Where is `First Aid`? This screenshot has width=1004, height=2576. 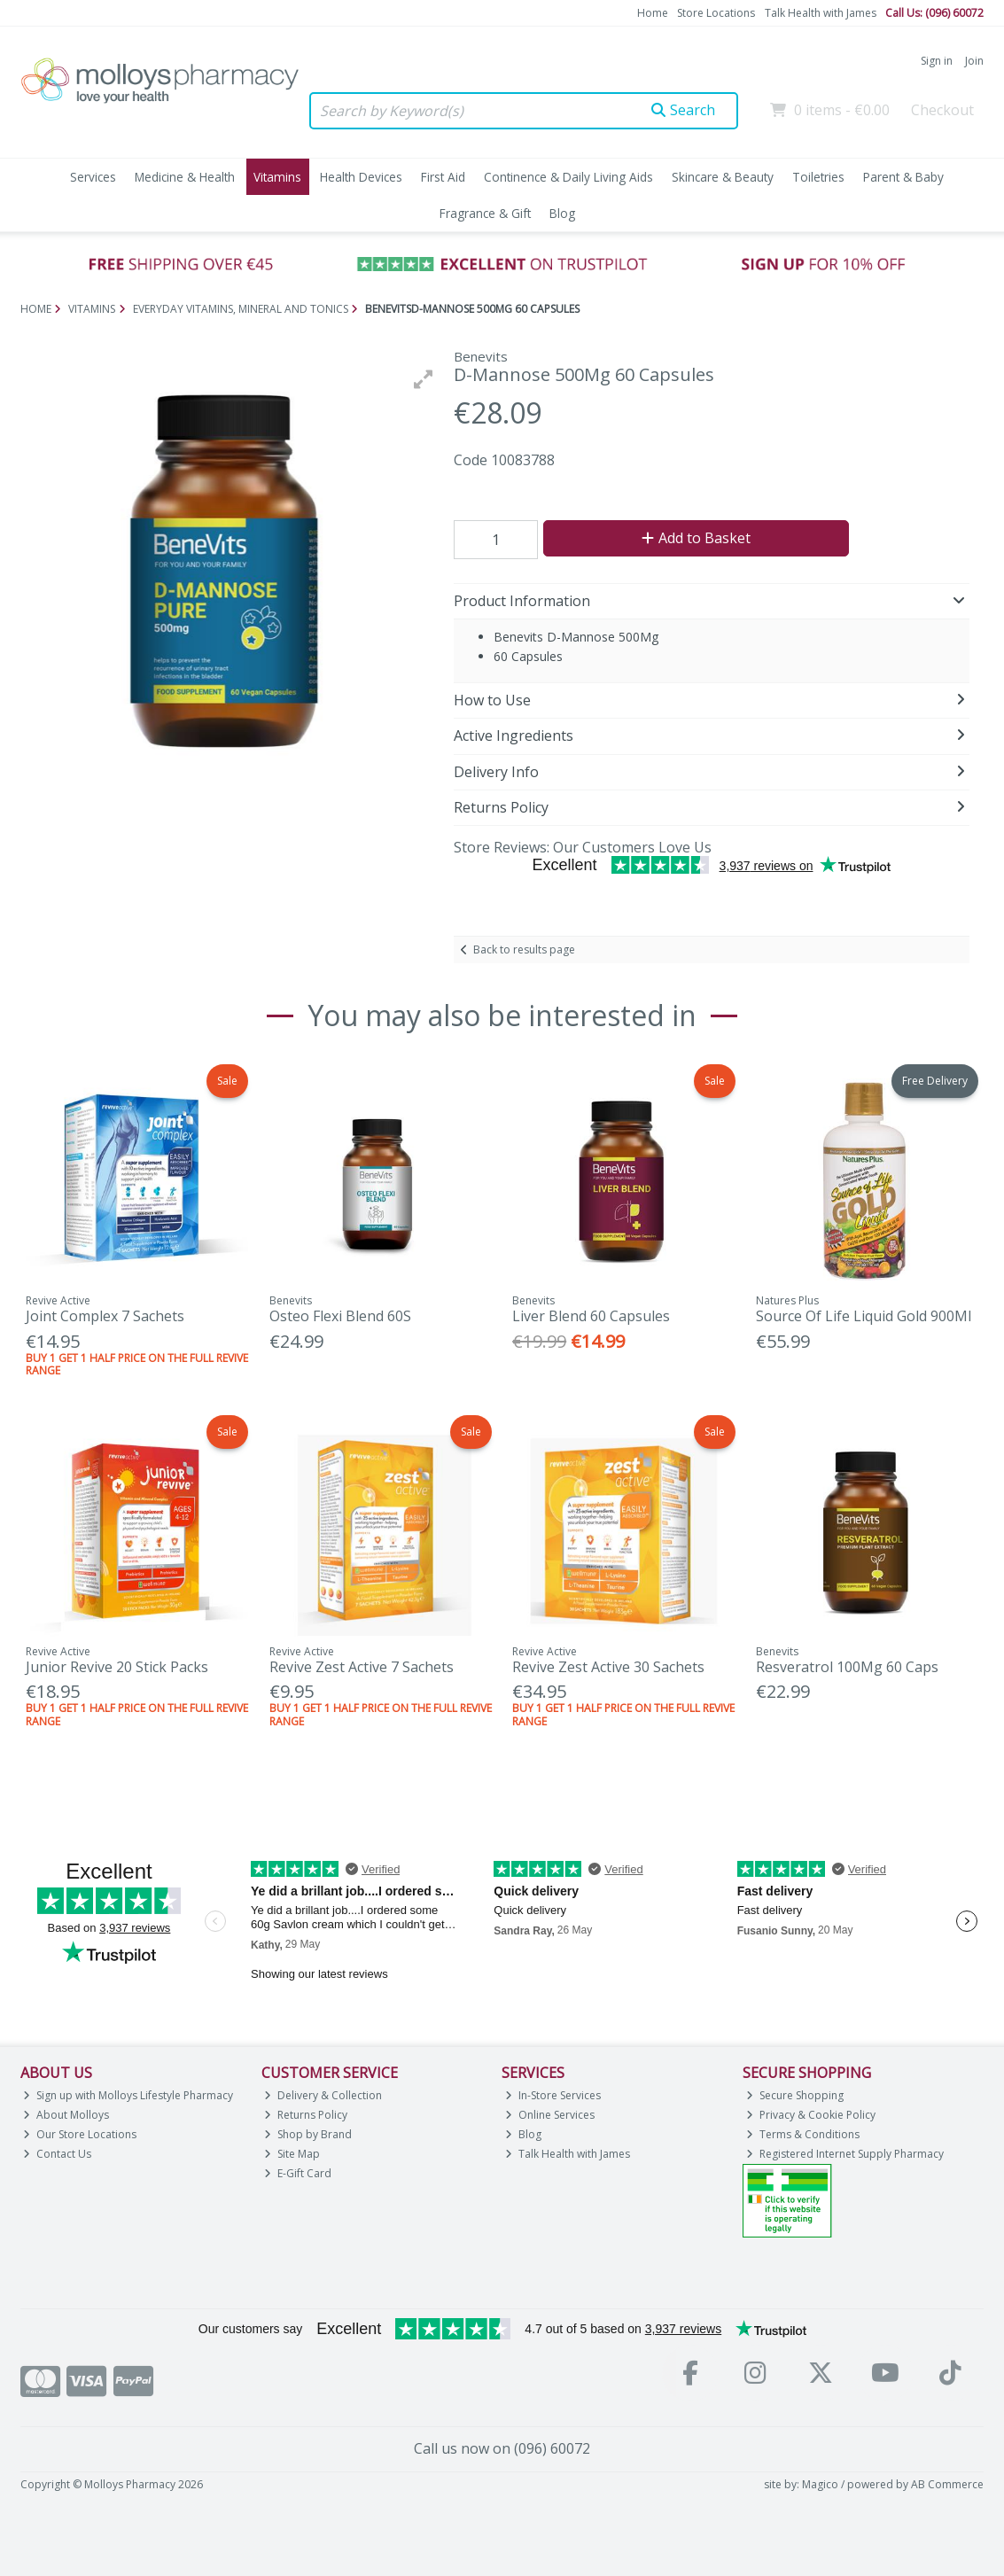
First Aid is located at coordinates (443, 176).